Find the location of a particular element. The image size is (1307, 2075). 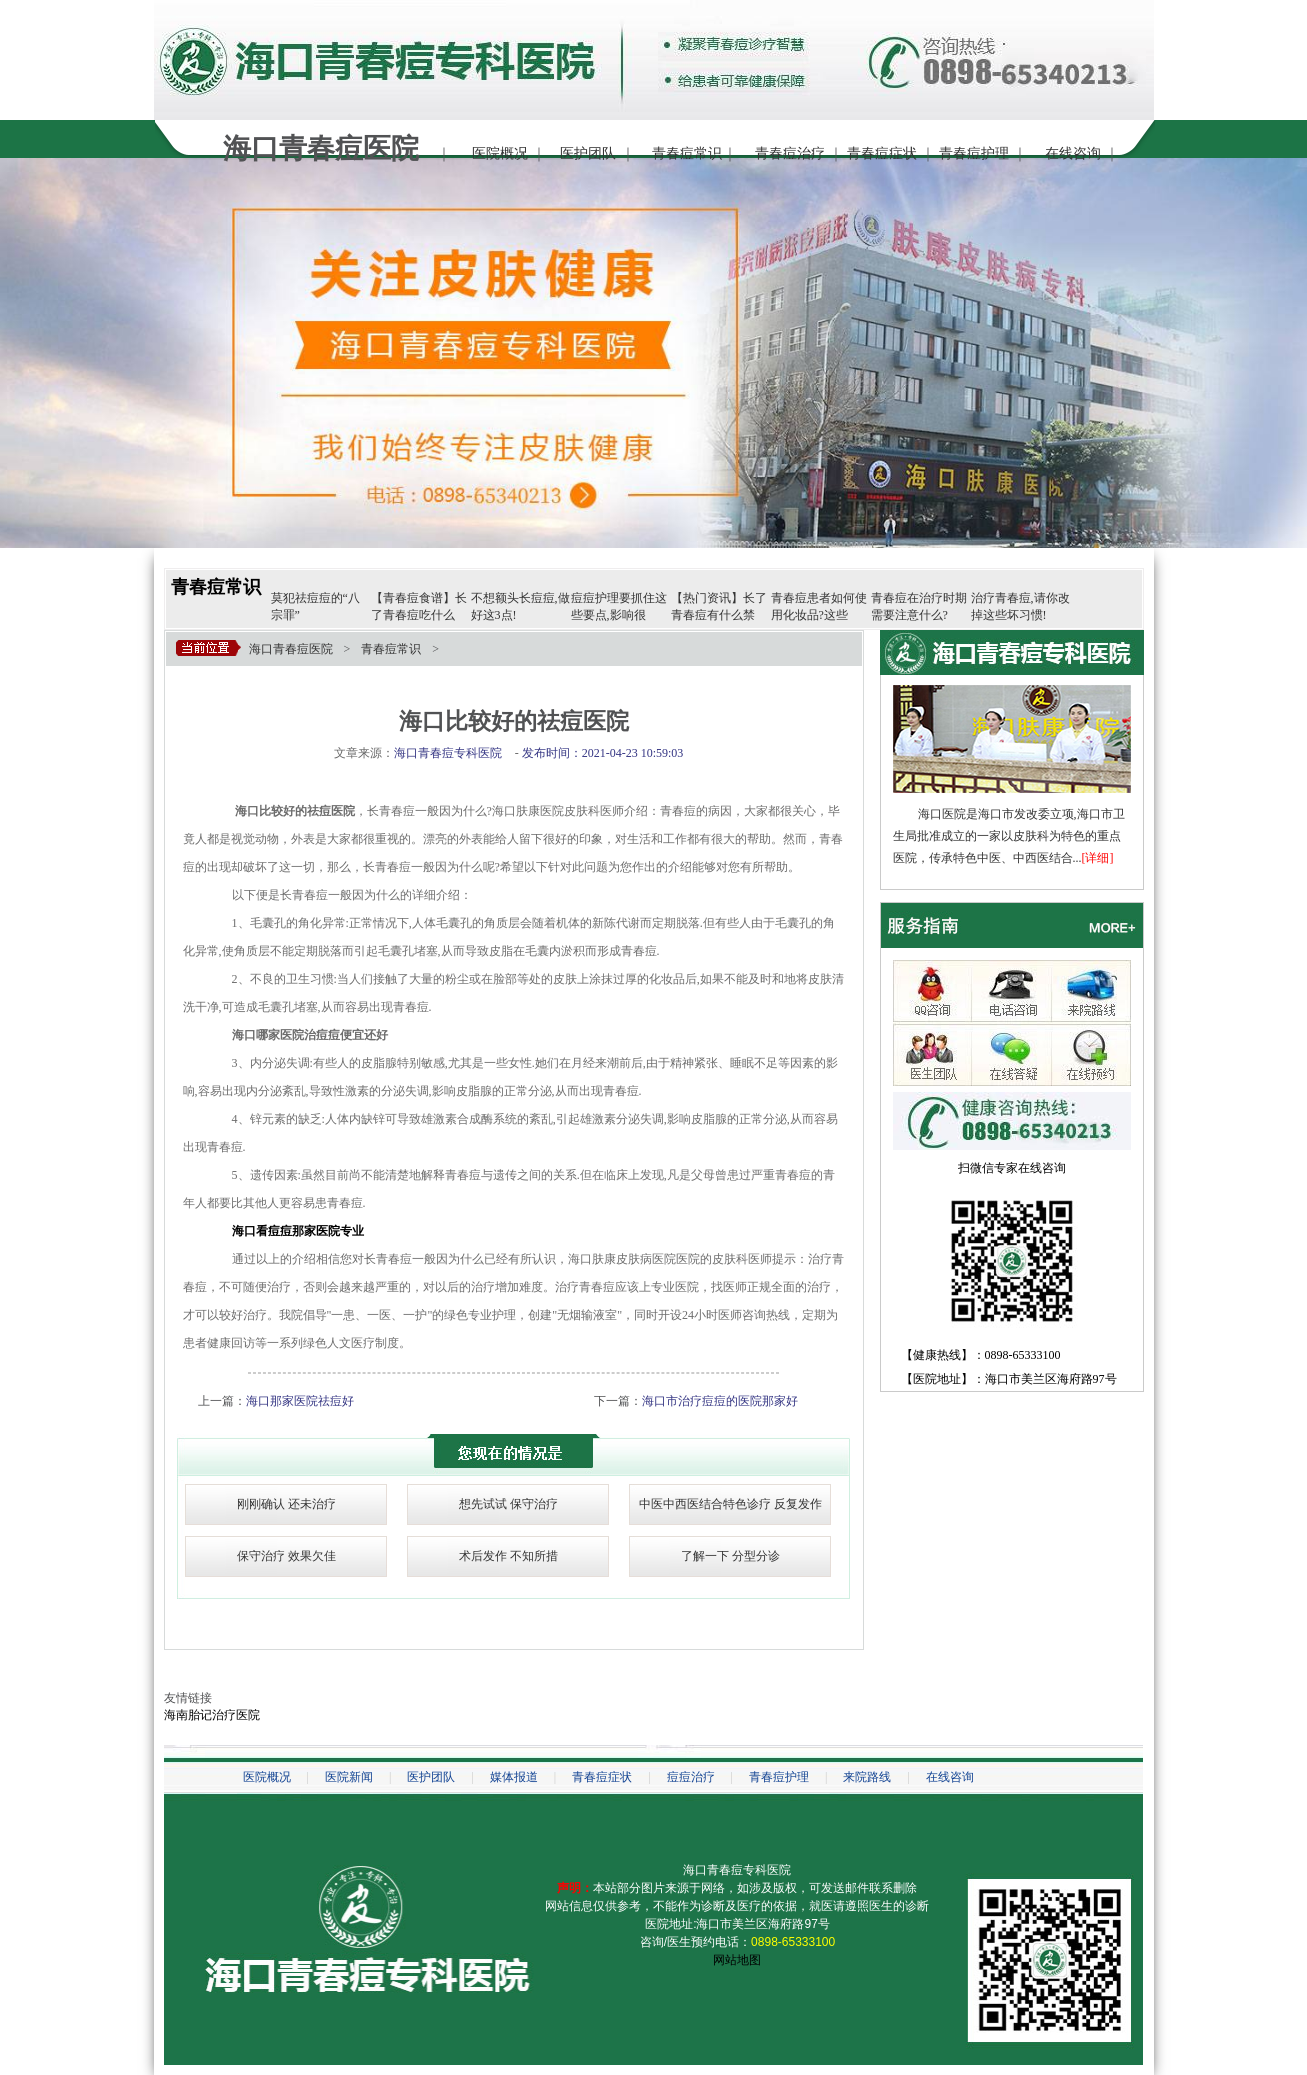

海口看痘痘那家医院专业 is located at coordinates (298, 1231).